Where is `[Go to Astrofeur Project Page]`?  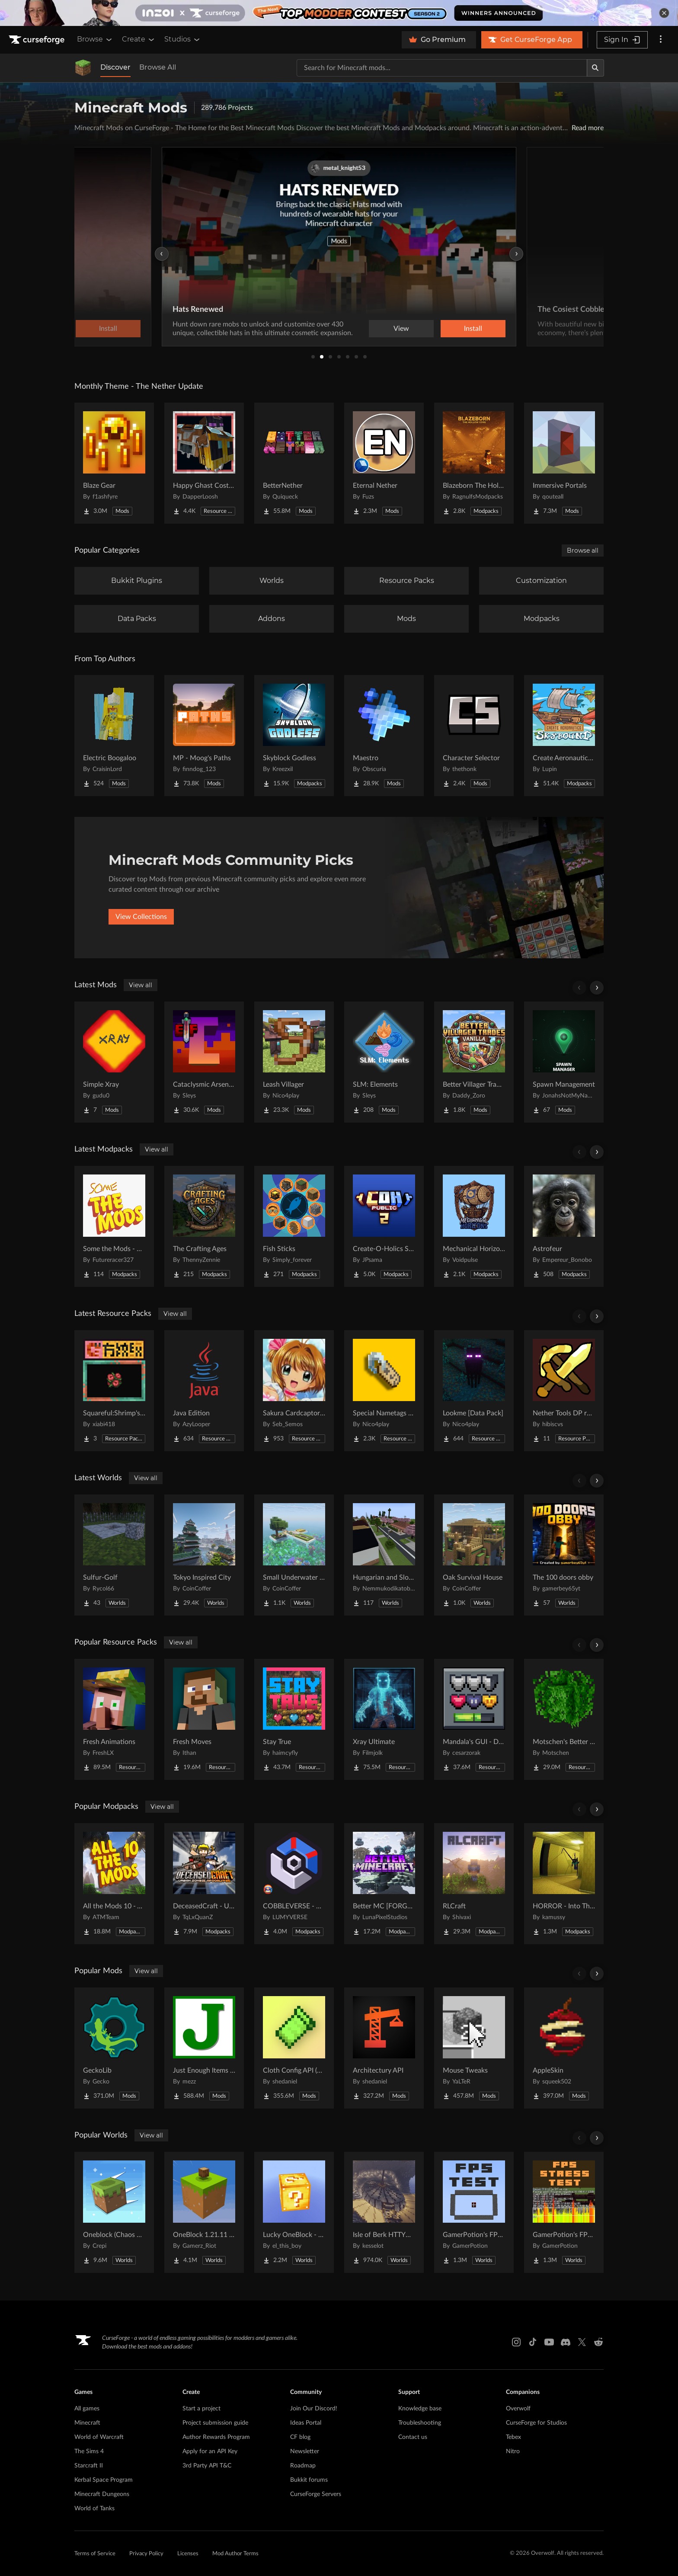 [Go to Astrofeur Project Page] is located at coordinates (564, 1226).